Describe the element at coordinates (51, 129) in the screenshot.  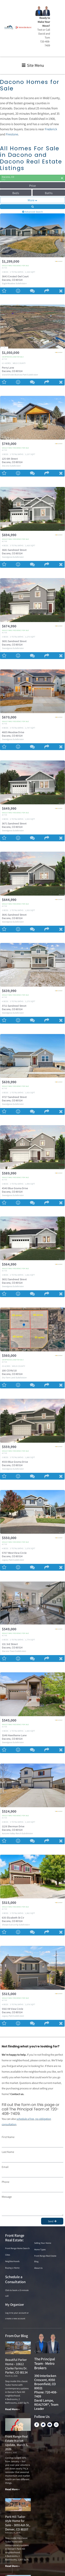
I see `Frederick` at that location.